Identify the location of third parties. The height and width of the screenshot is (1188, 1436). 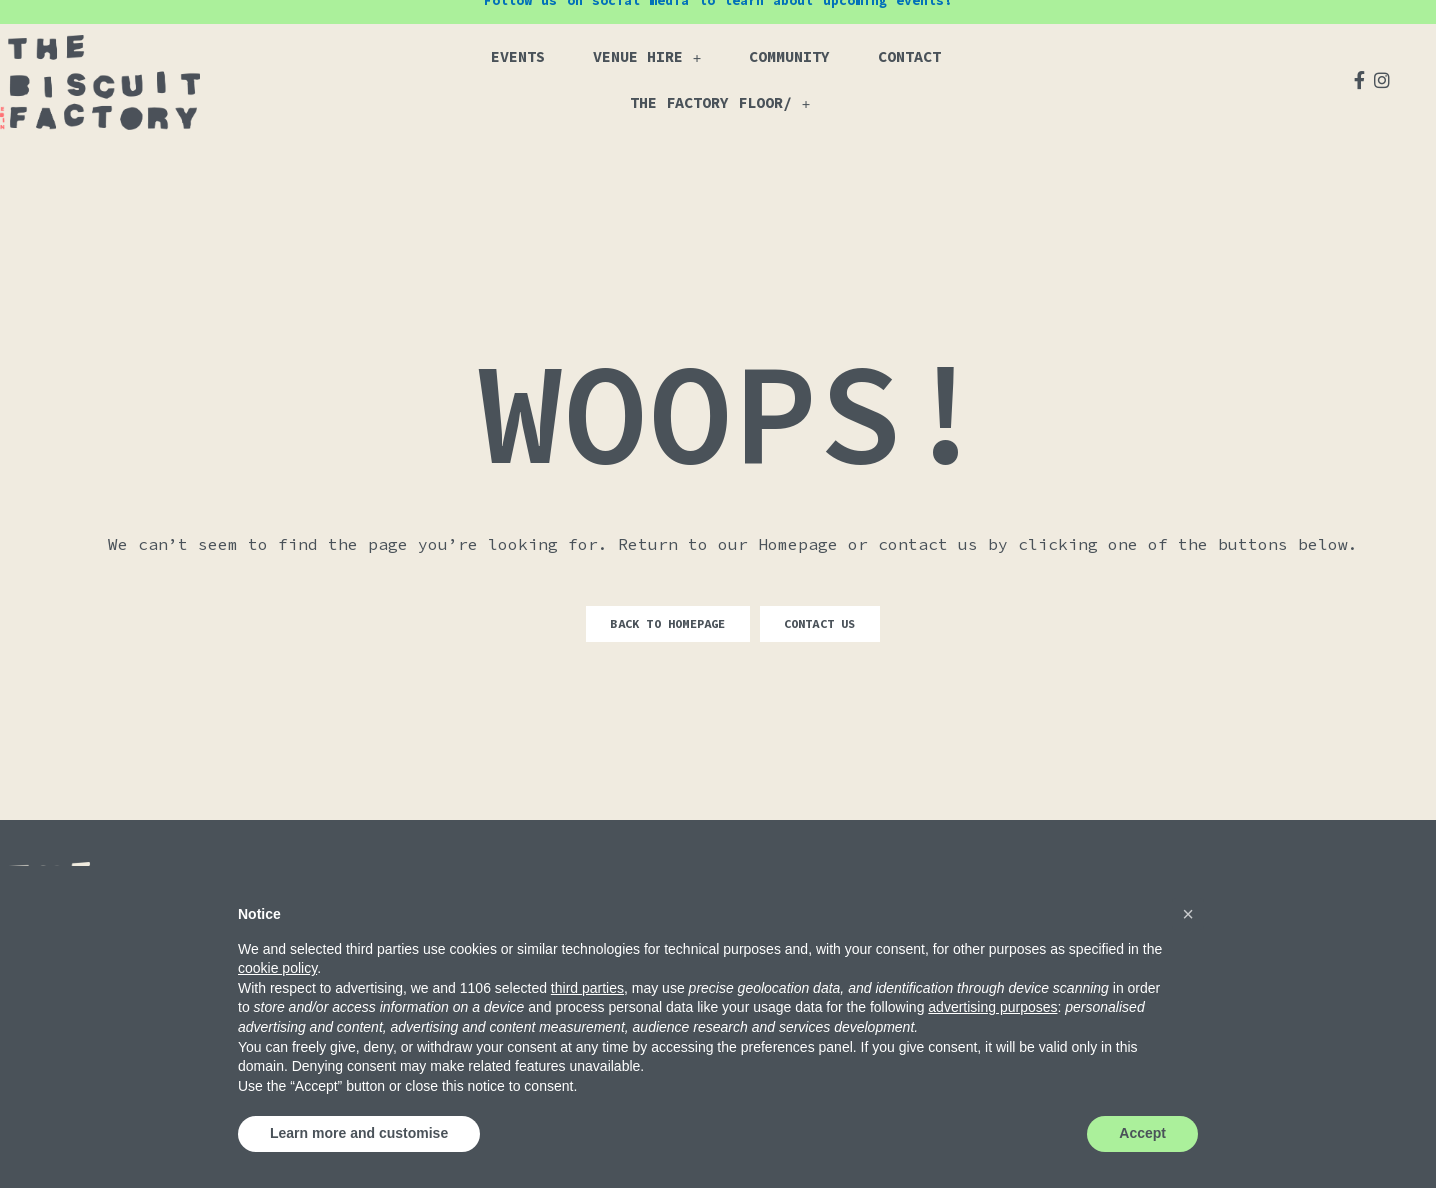
(587, 988).